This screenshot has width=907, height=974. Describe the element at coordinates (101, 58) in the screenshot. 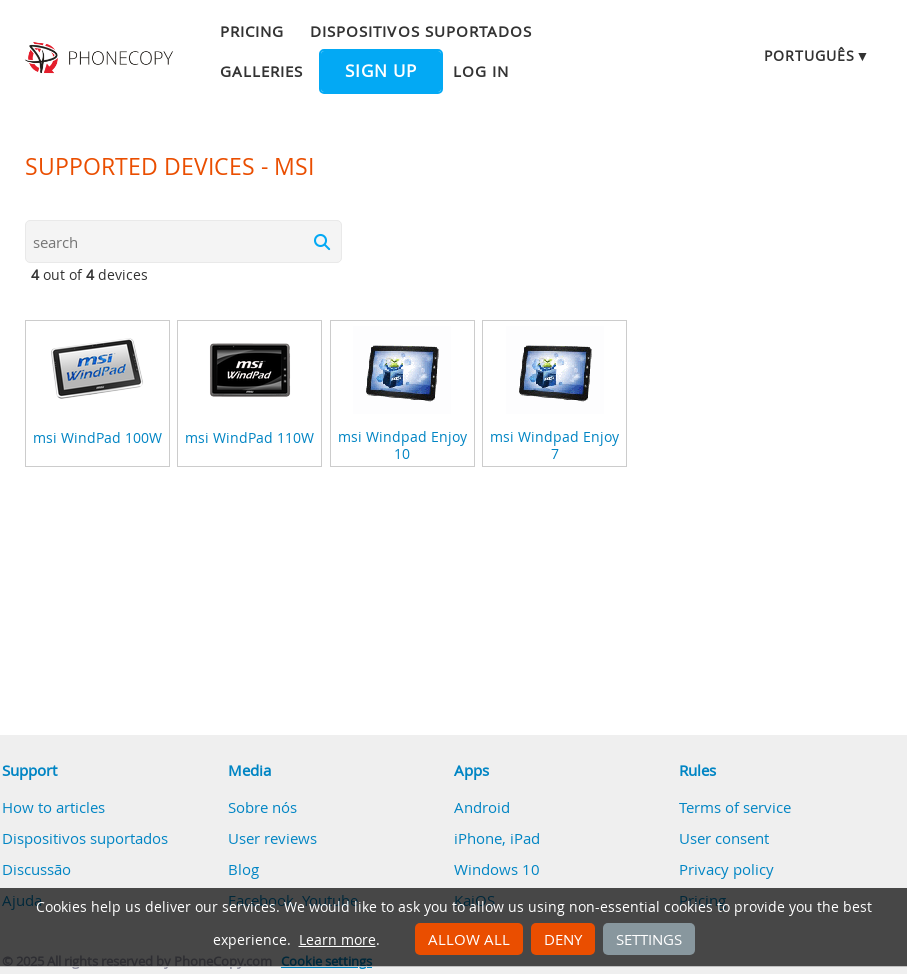

I see `Phonecopy - Your Personal Cloud` at that location.